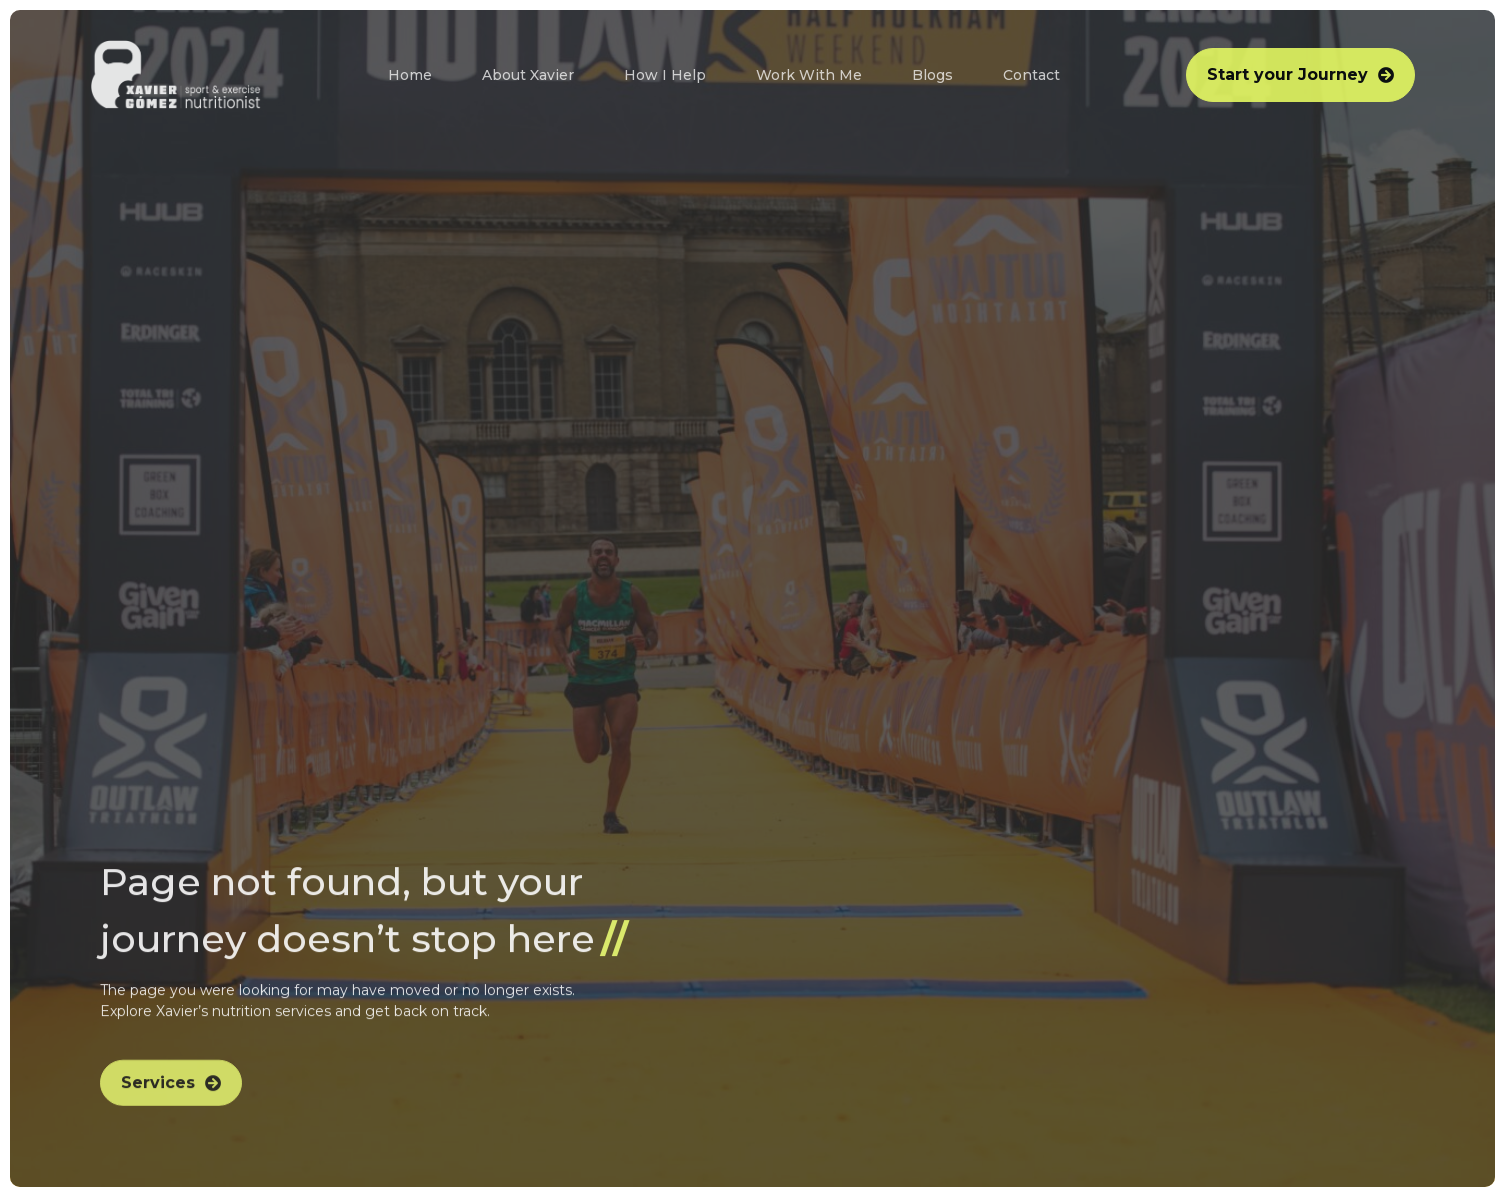 The height and width of the screenshot is (1197, 1505). Describe the element at coordinates (410, 75) in the screenshot. I see `Home` at that location.